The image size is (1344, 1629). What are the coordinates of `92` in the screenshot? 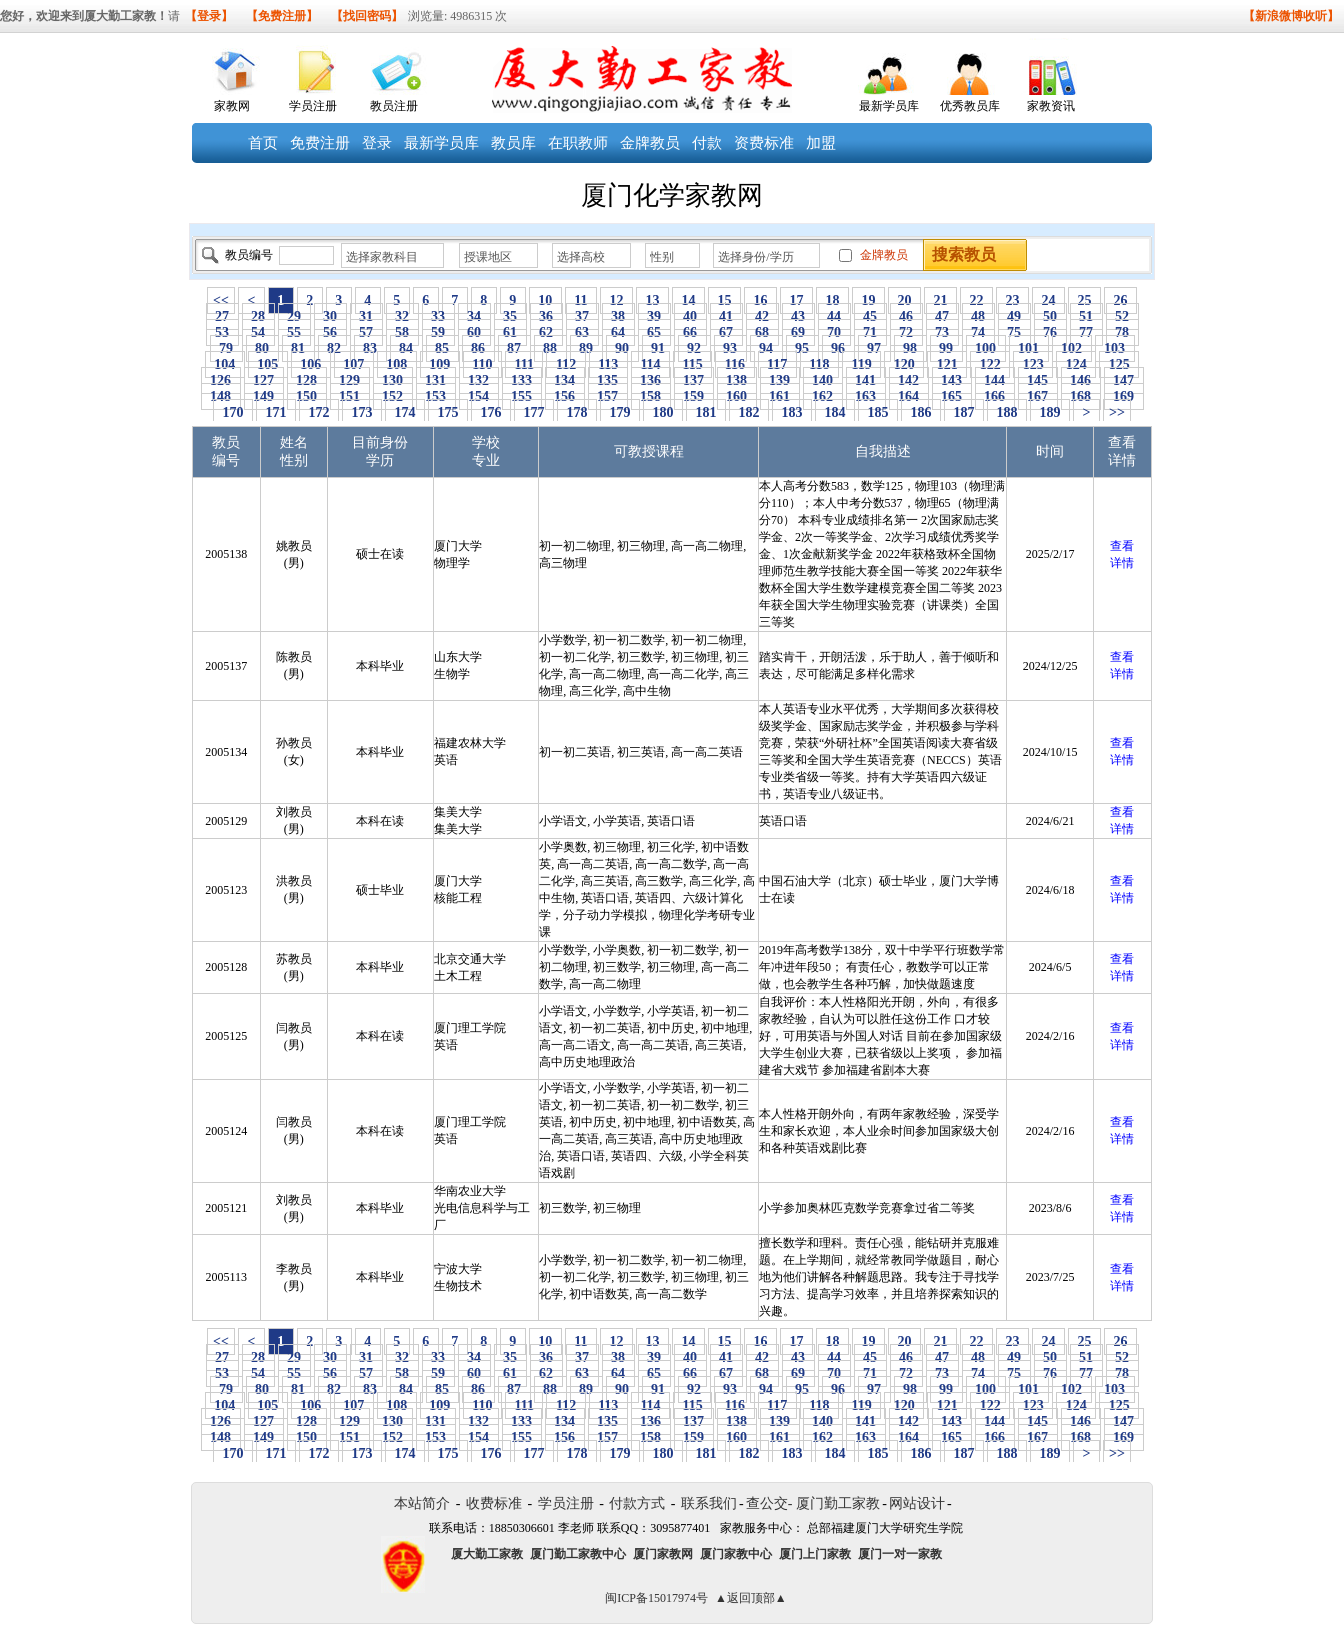 It's located at (694, 348).